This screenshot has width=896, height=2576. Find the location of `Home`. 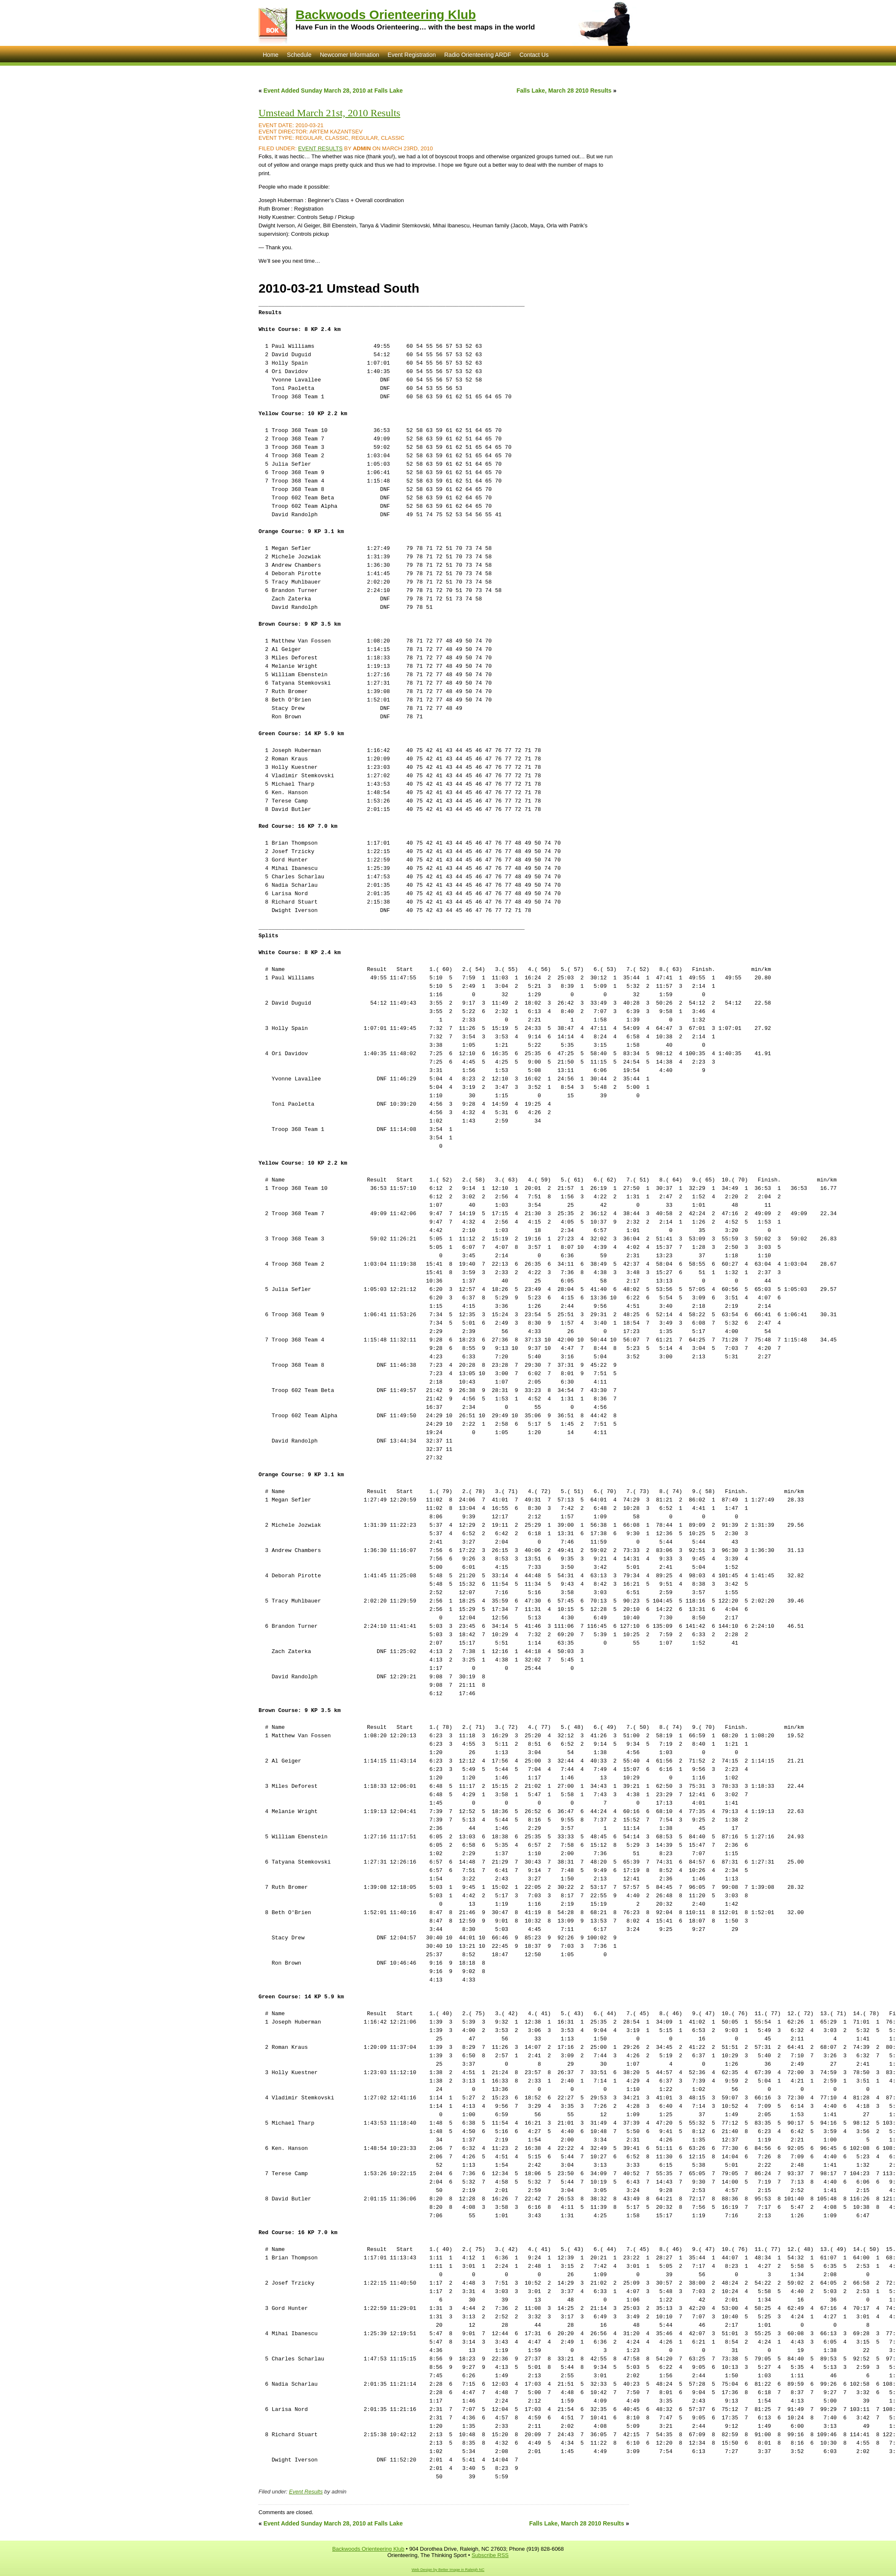

Home is located at coordinates (270, 54).